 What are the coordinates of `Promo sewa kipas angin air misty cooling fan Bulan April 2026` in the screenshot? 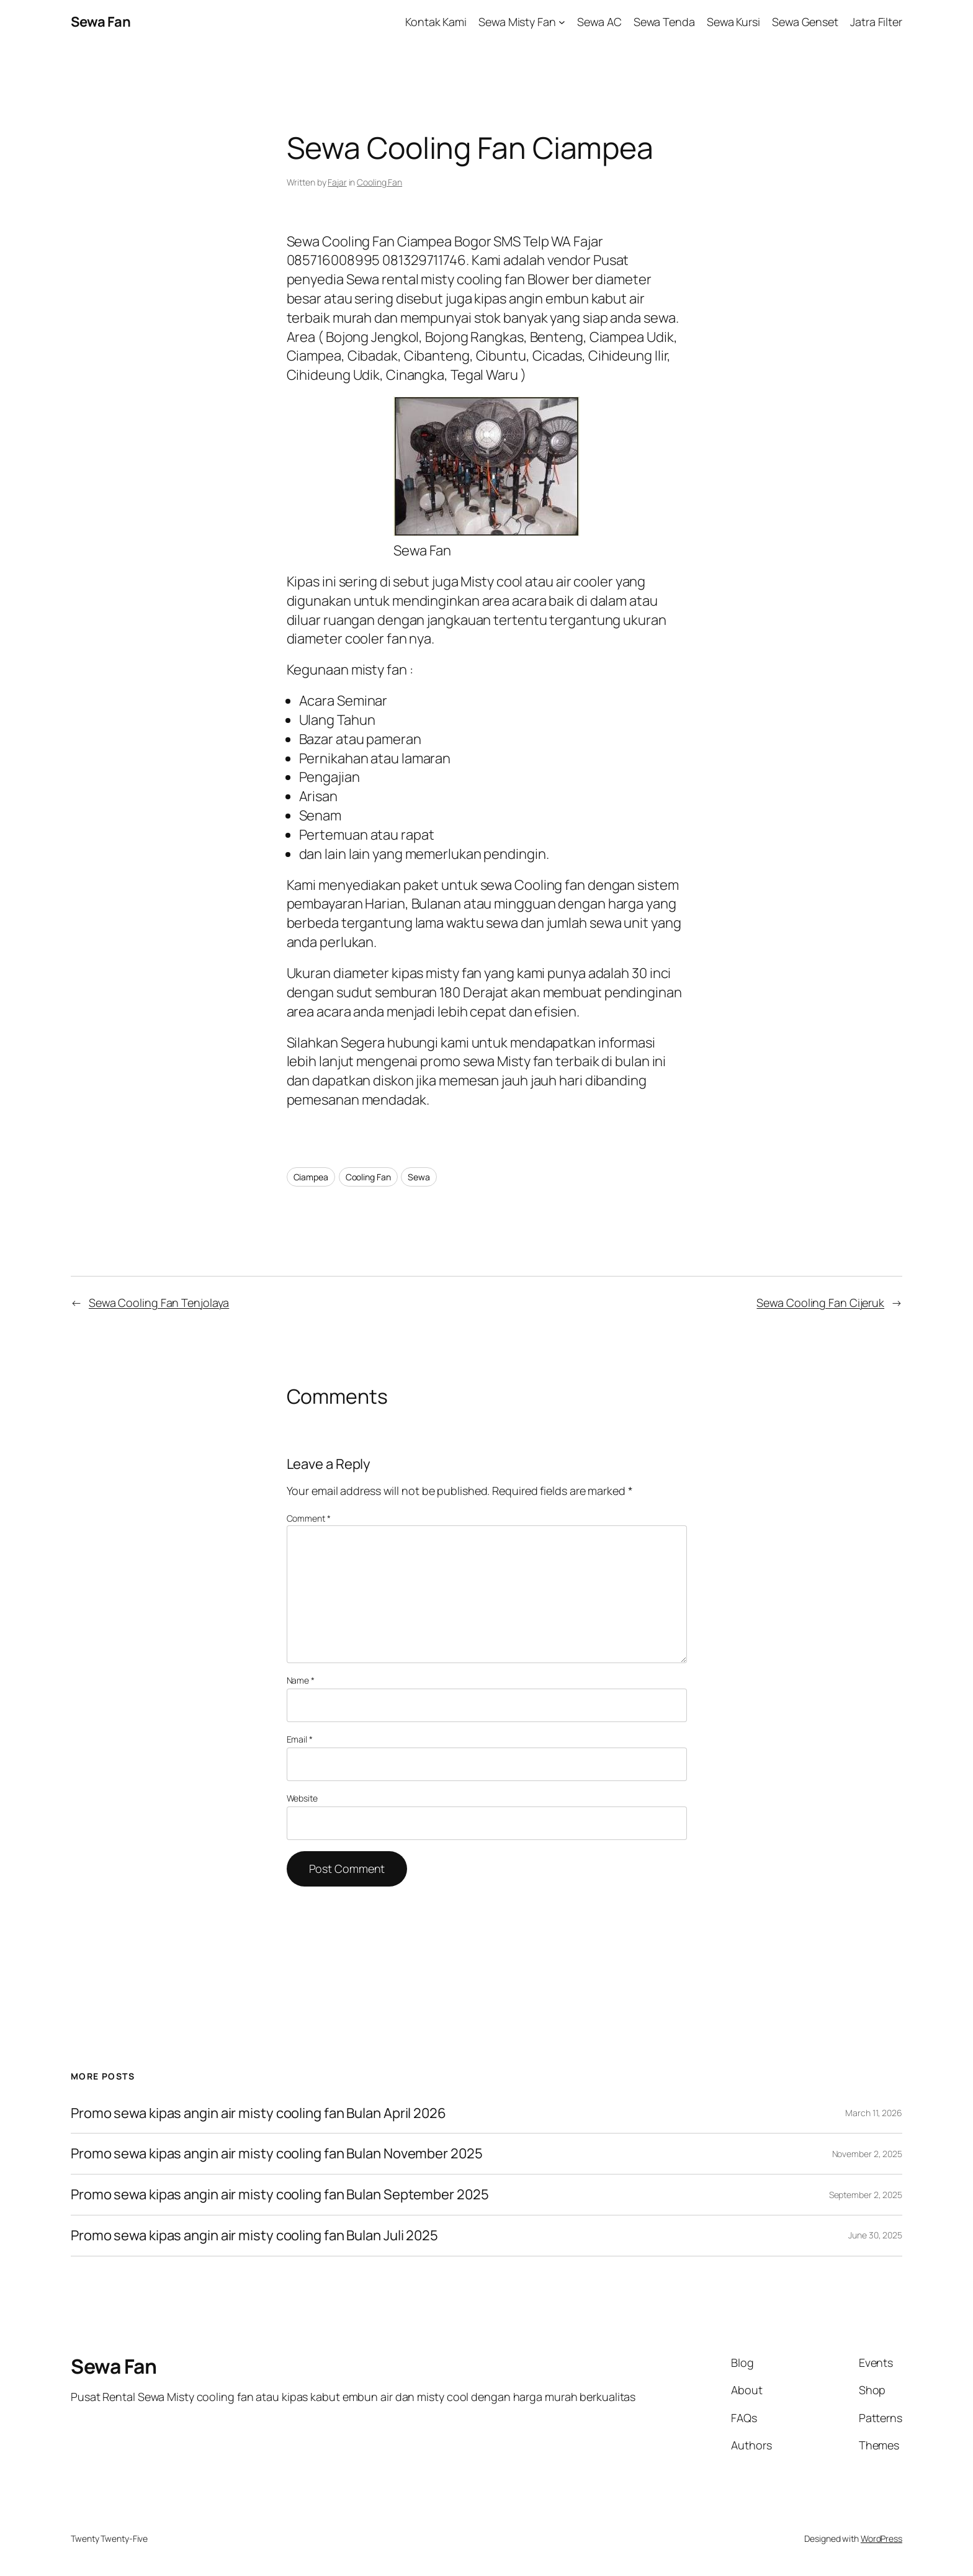 It's located at (258, 2113).